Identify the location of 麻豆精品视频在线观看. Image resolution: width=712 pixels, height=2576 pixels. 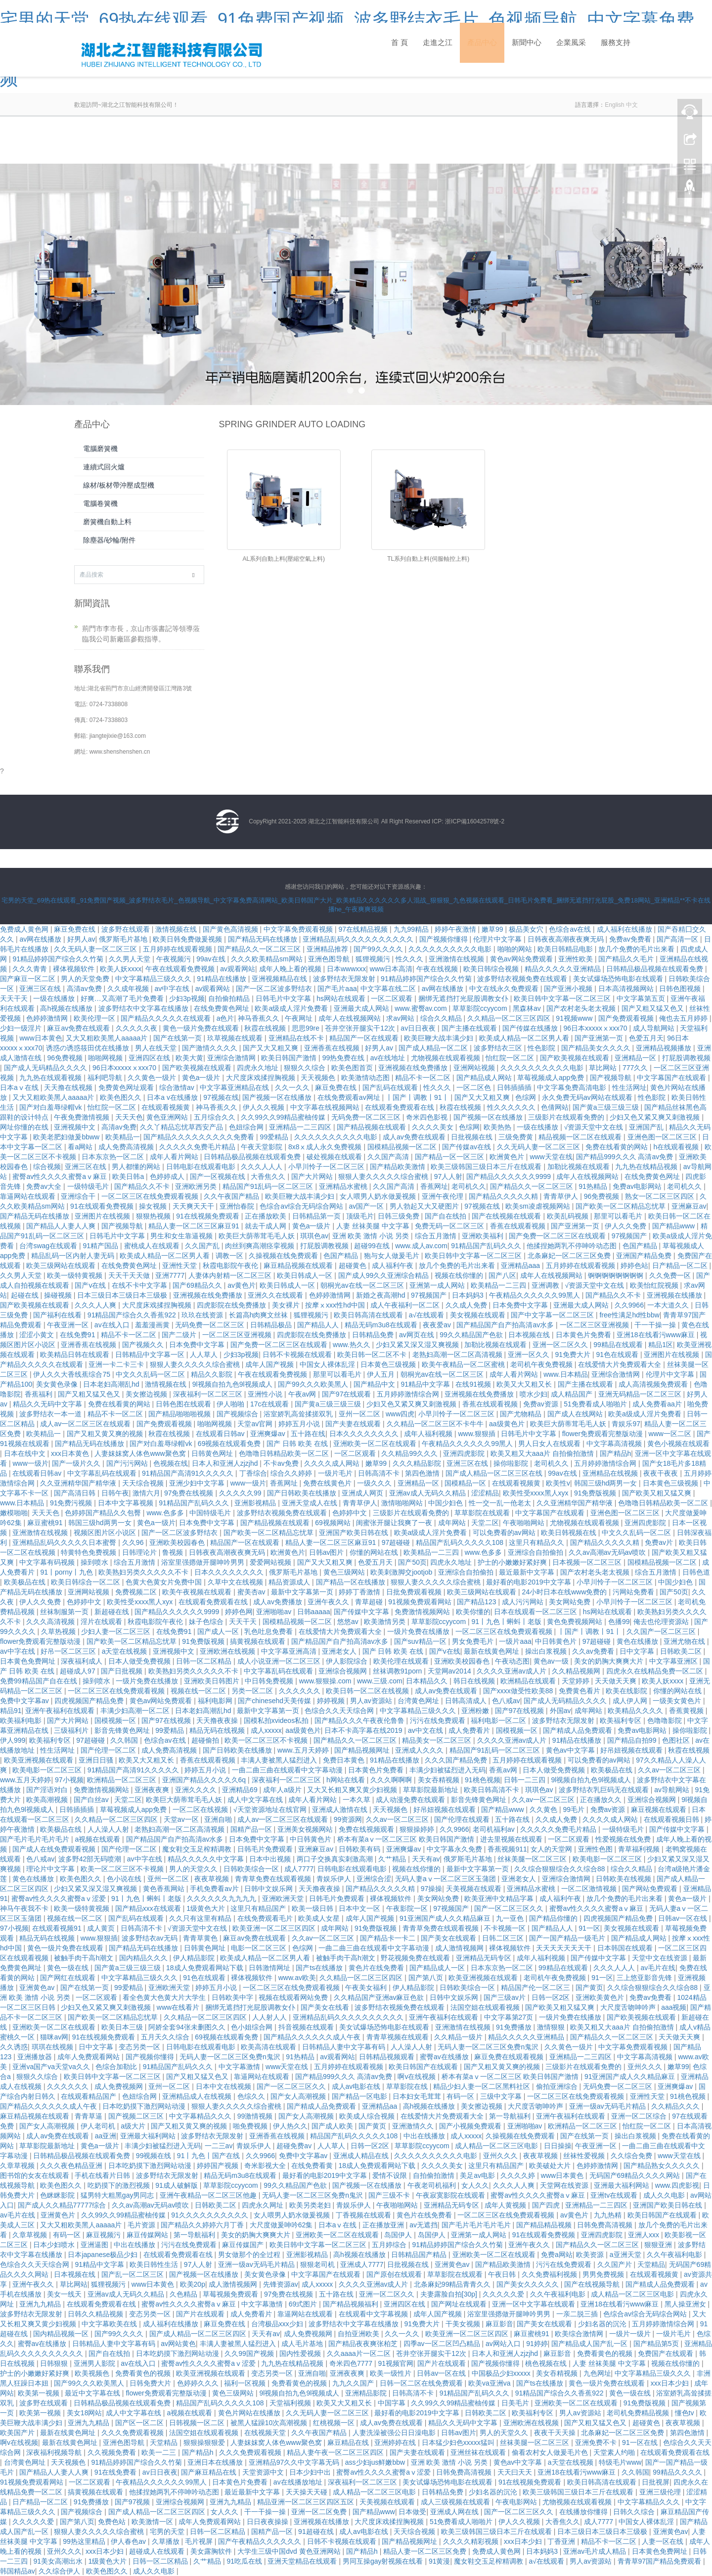
(299, 1265).